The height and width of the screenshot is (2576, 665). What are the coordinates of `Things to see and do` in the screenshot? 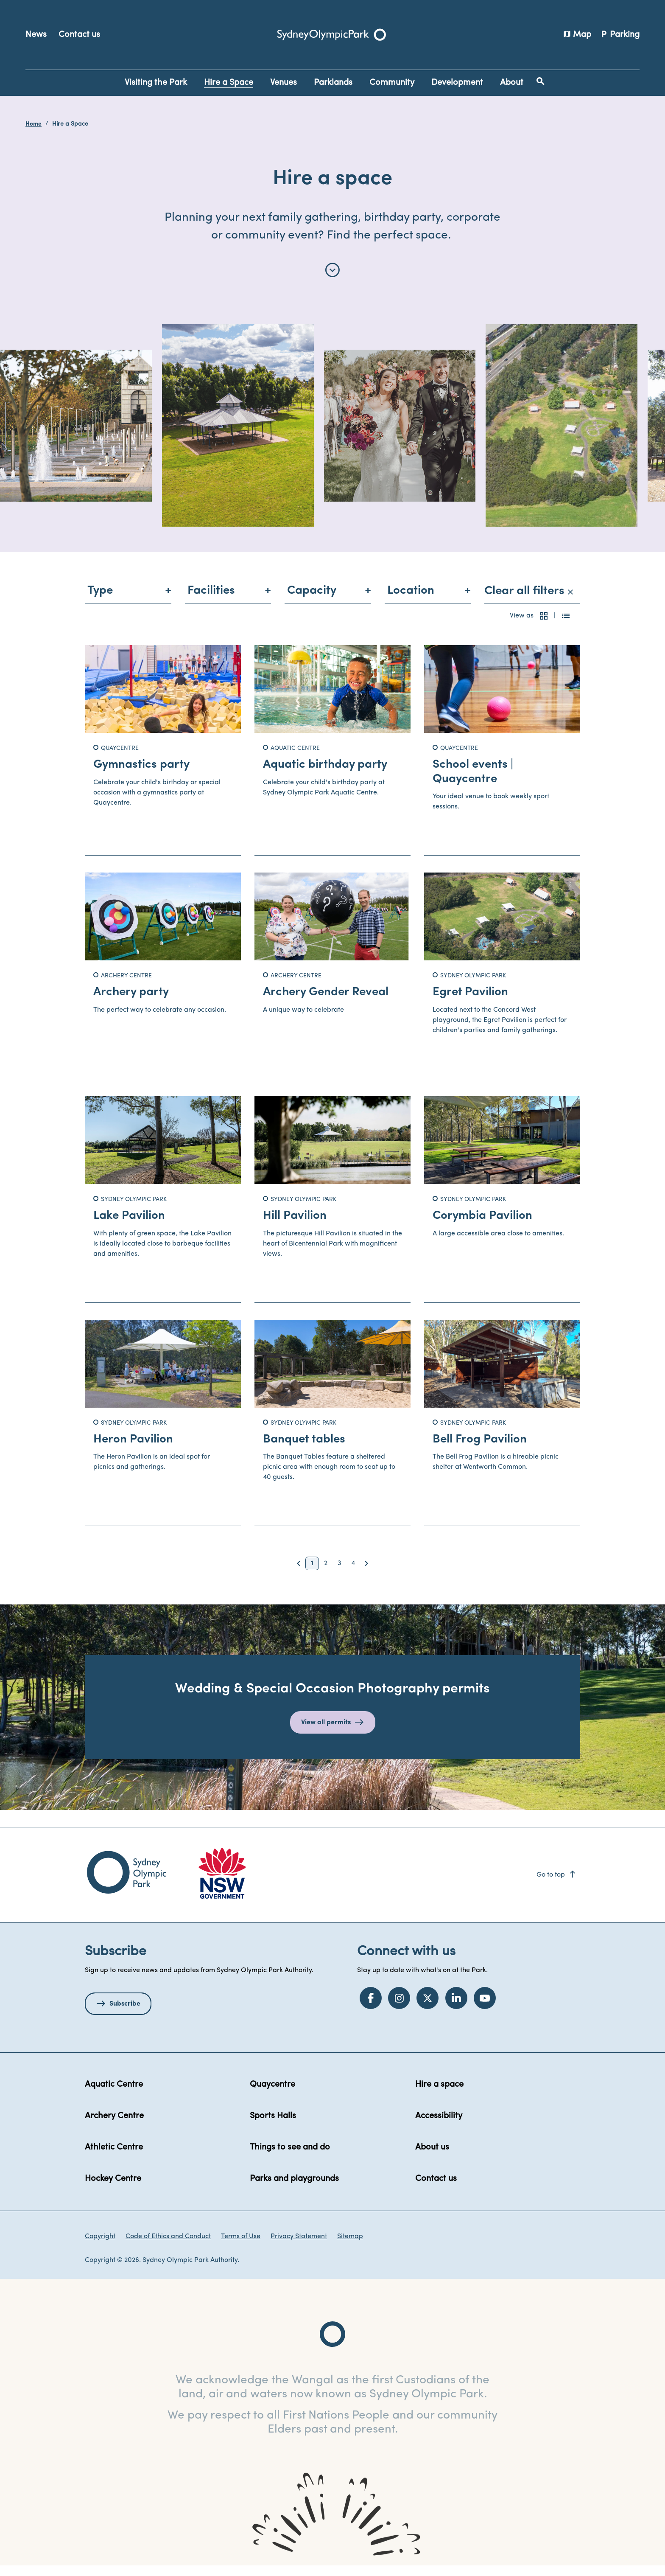 It's located at (290, 2157).